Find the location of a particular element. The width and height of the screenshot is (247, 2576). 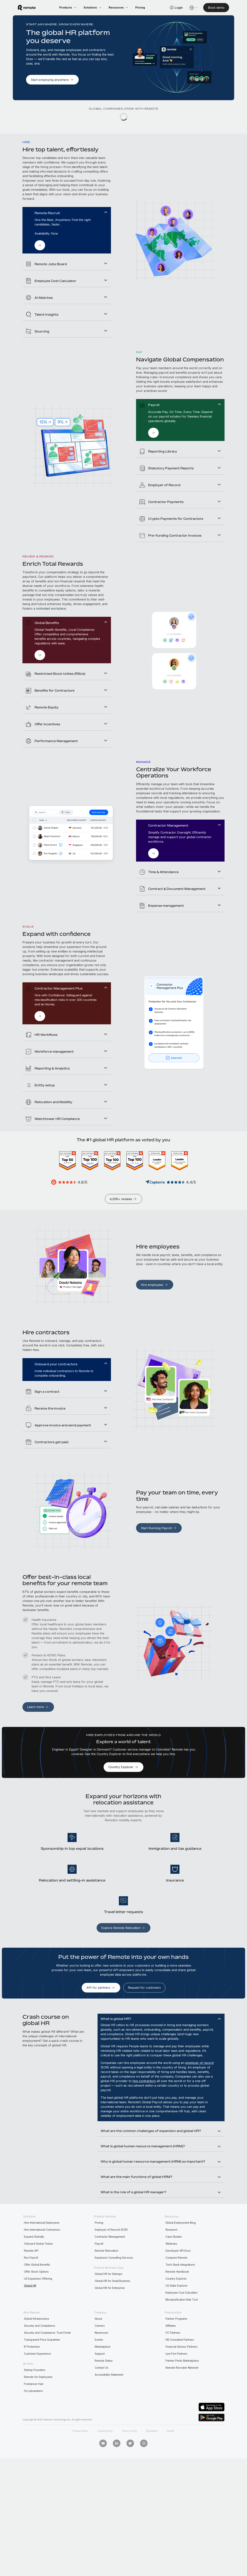

Expansion Consulting Services [menuitem] is located at coordinates (114, 2376).